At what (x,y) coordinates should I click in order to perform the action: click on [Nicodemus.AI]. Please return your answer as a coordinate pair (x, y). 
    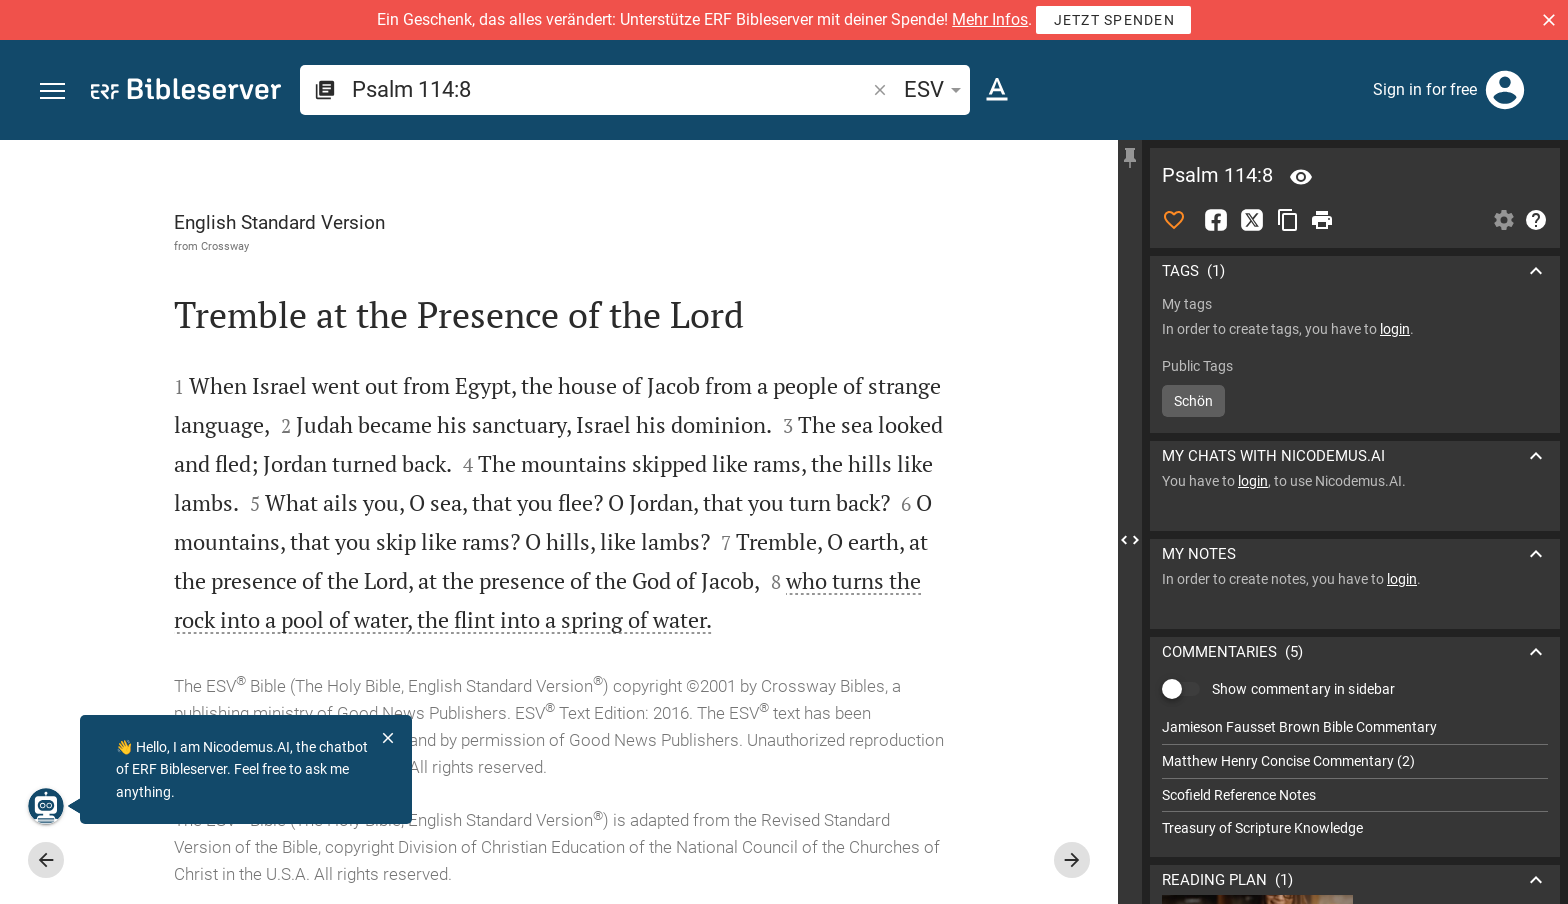
    Looking at the image, I should click on (46, 806).